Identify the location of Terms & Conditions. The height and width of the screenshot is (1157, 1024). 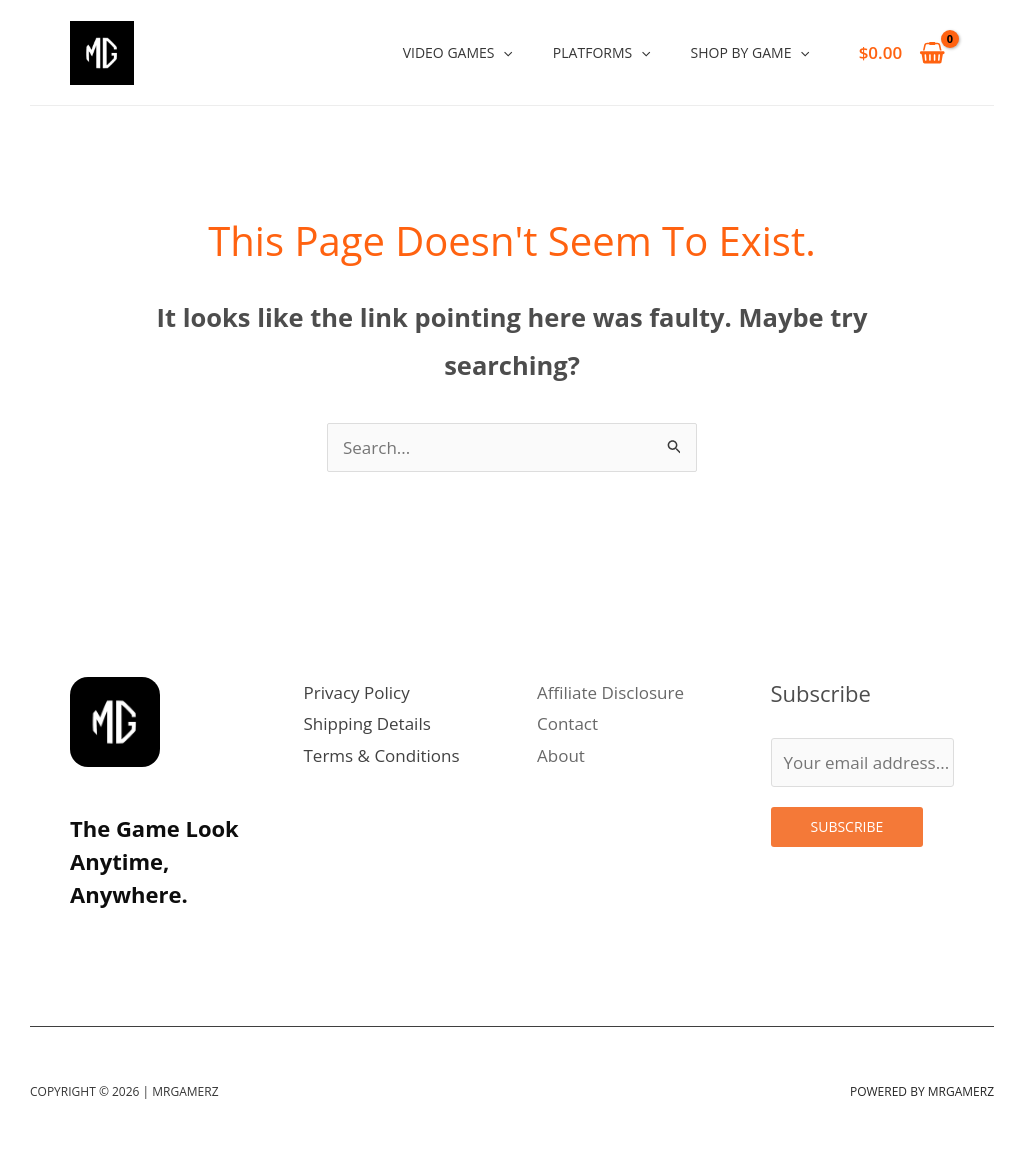
(382, 755).